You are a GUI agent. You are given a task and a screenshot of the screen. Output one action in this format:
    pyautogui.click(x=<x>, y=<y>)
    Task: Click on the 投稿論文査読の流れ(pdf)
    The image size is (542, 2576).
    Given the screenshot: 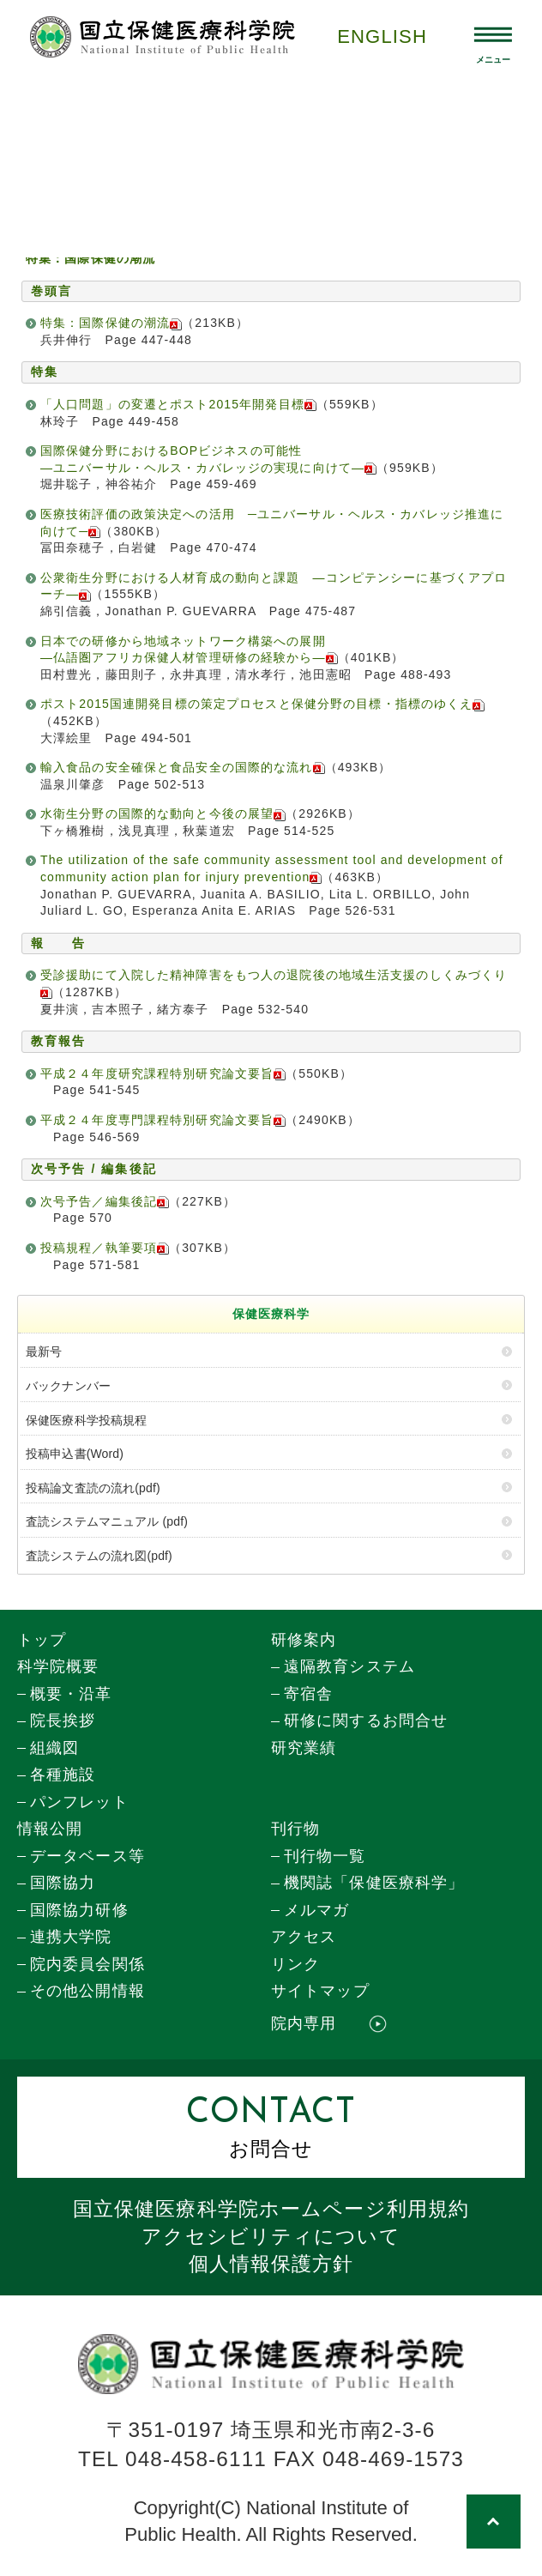 What is the action you would take?
    pyautogui.click(x=93, y=1488)
    